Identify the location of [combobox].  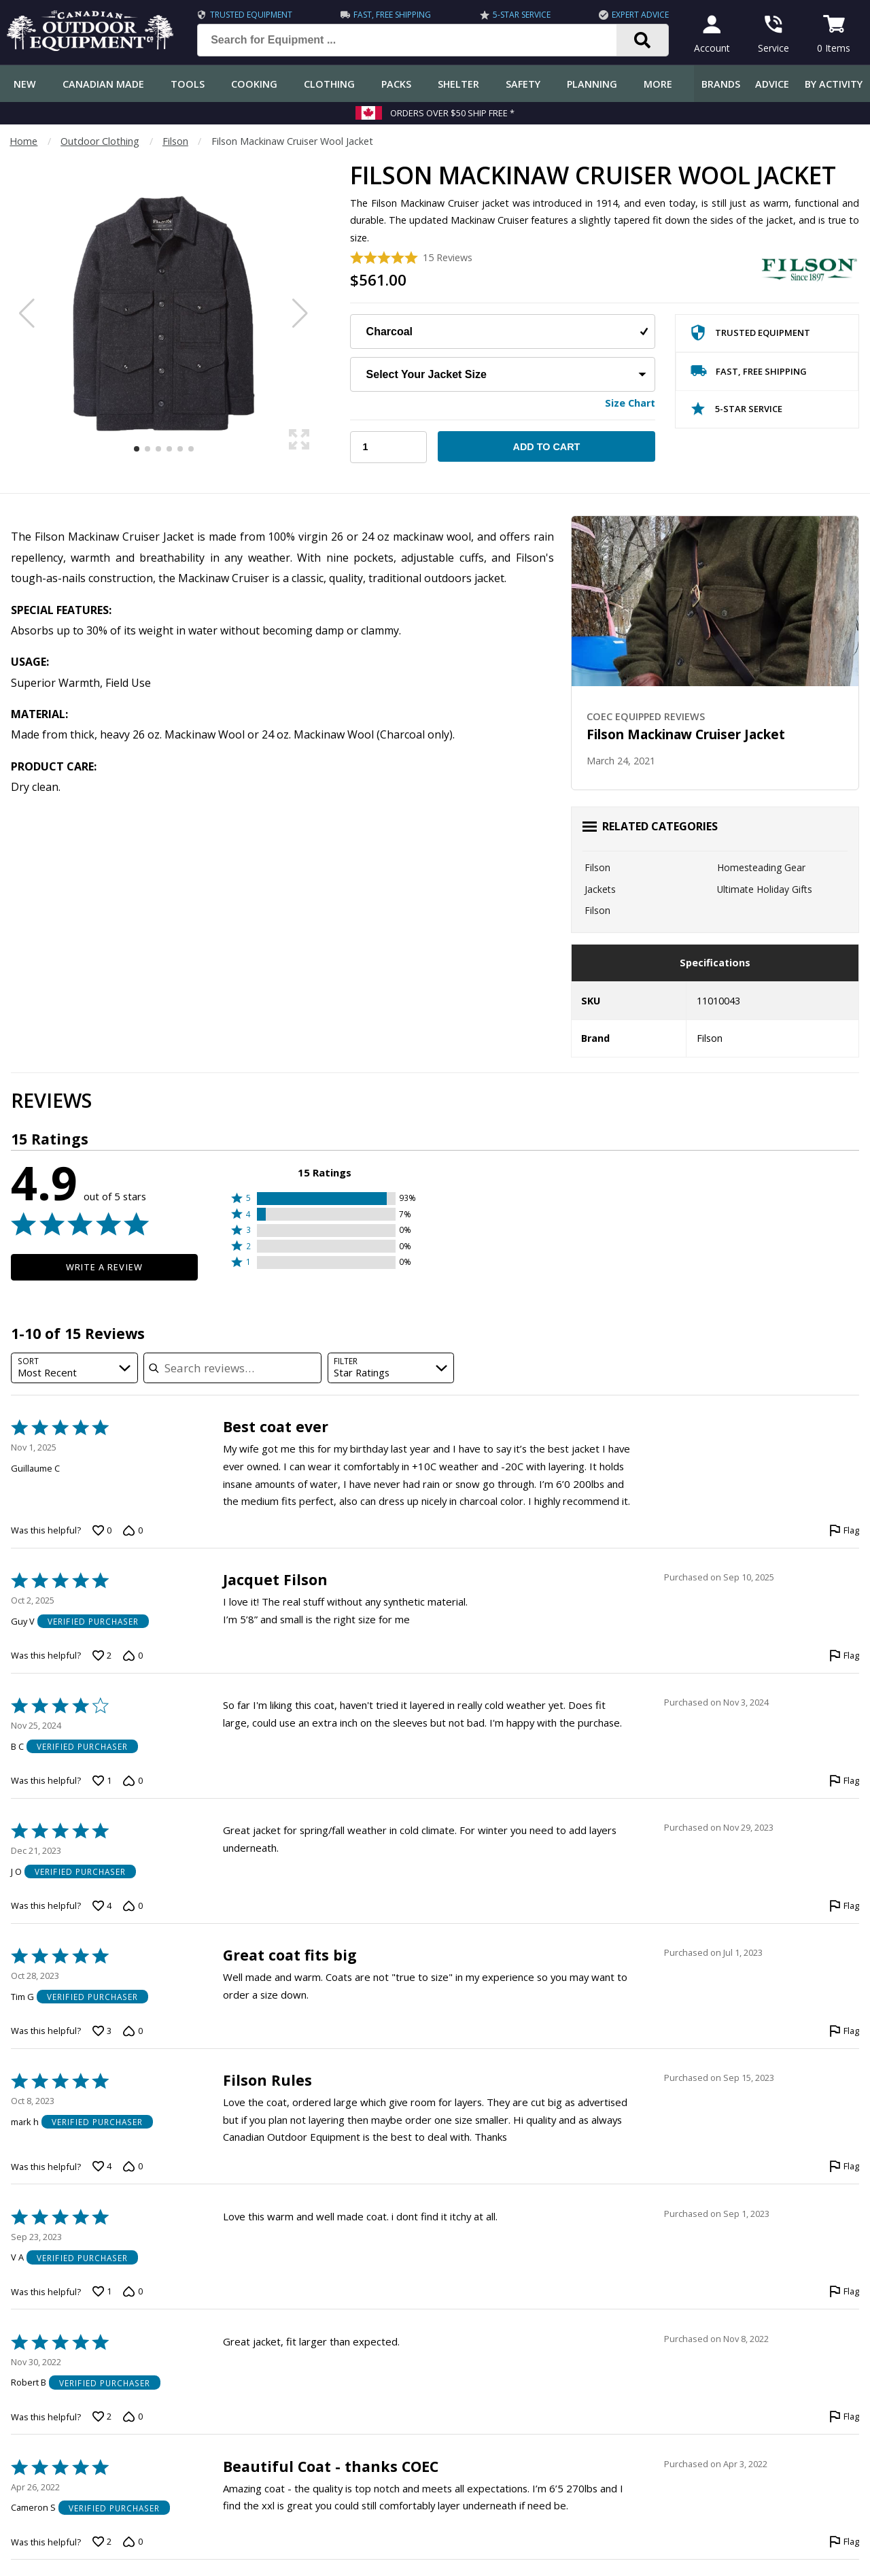
(74, 1368).